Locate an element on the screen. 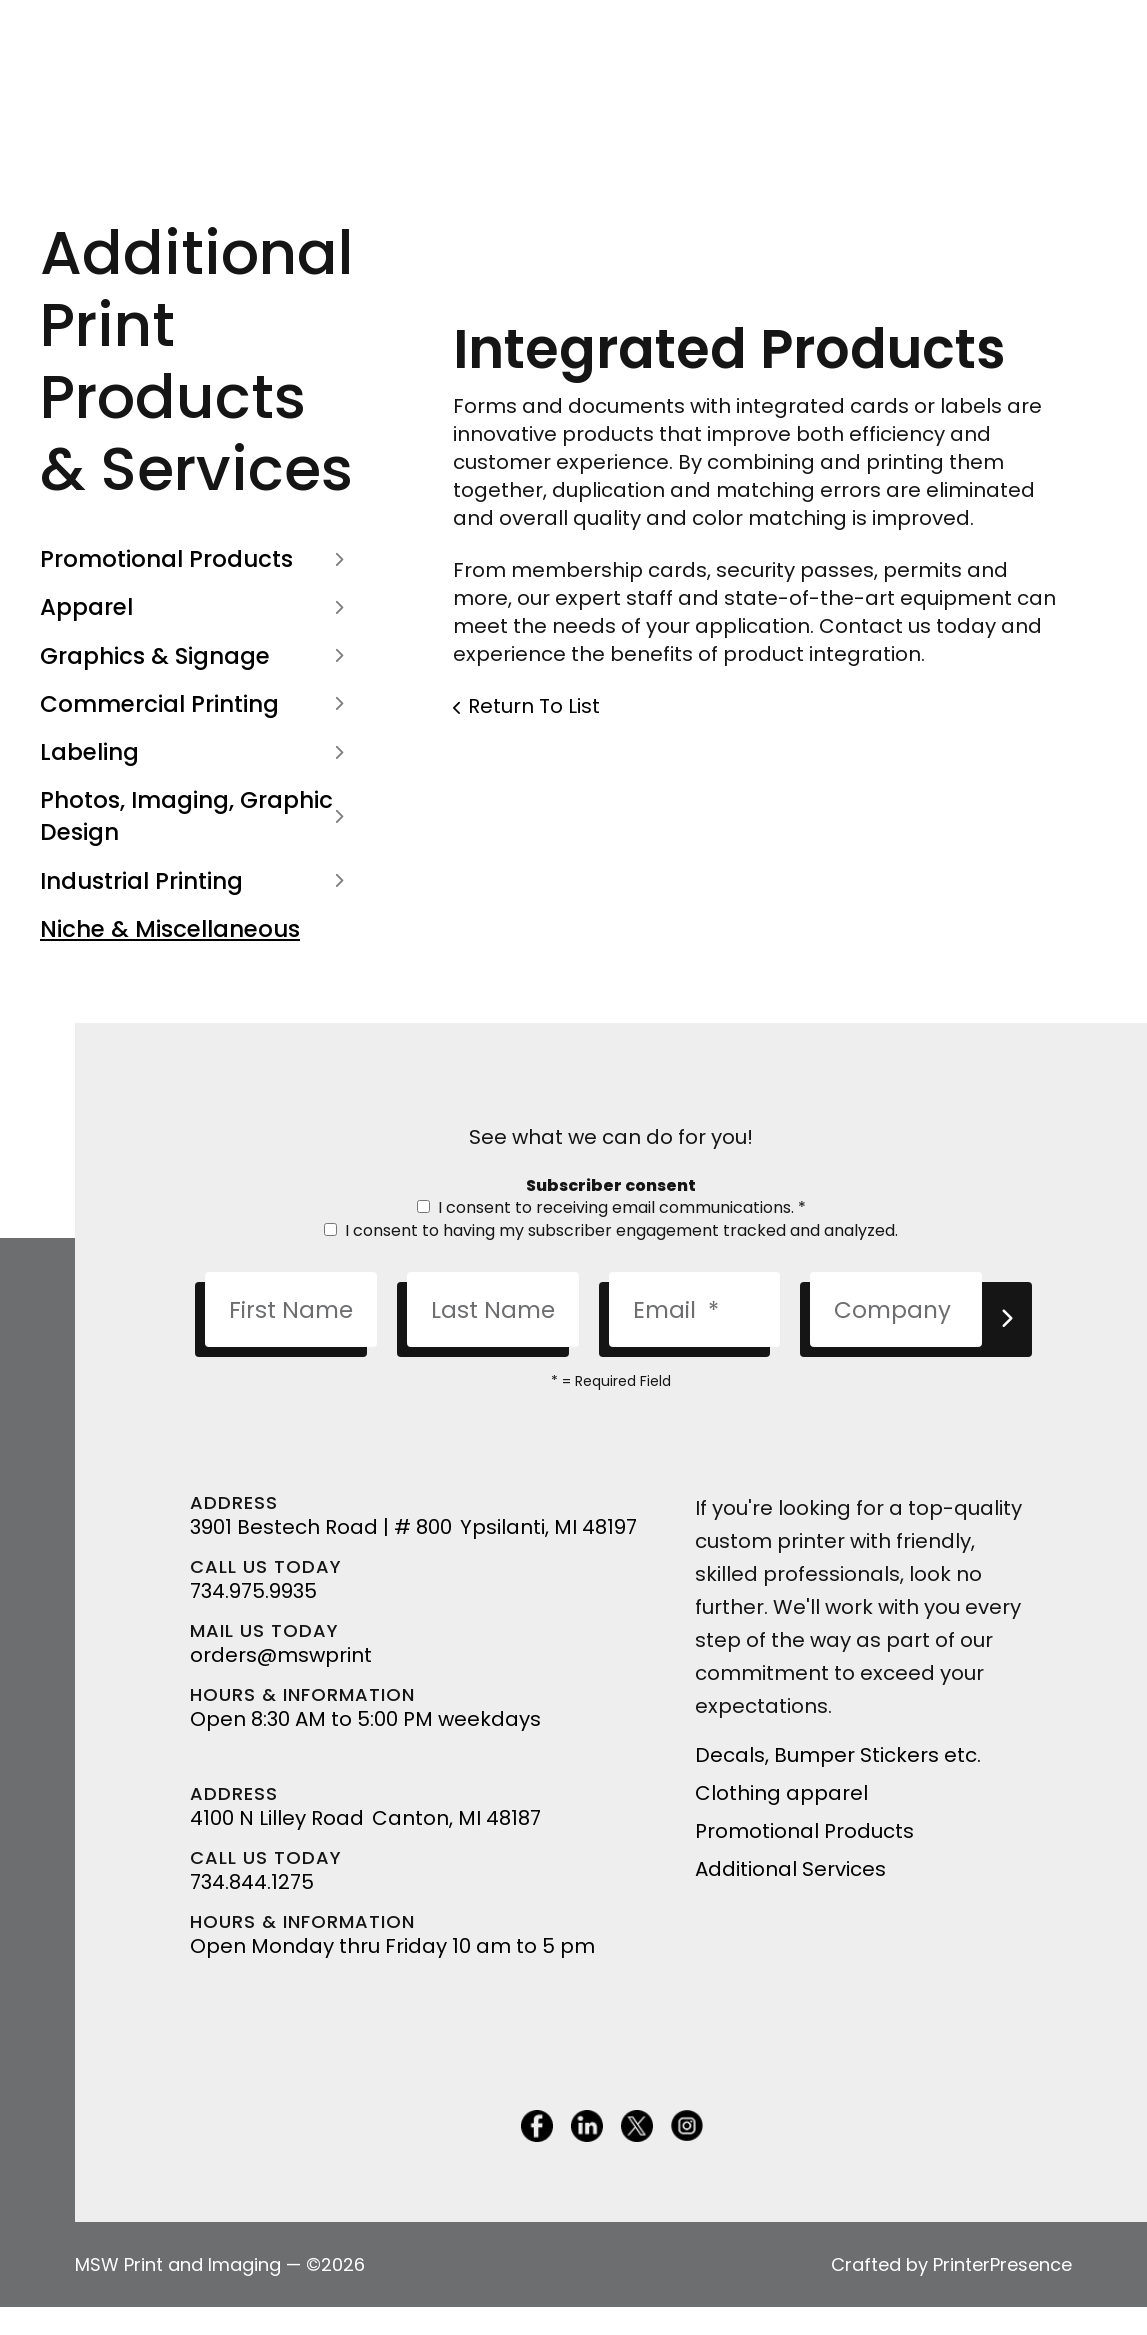 The image size is (1147, 2335). 734.844.1275 is located at coordinates (252, 1882).